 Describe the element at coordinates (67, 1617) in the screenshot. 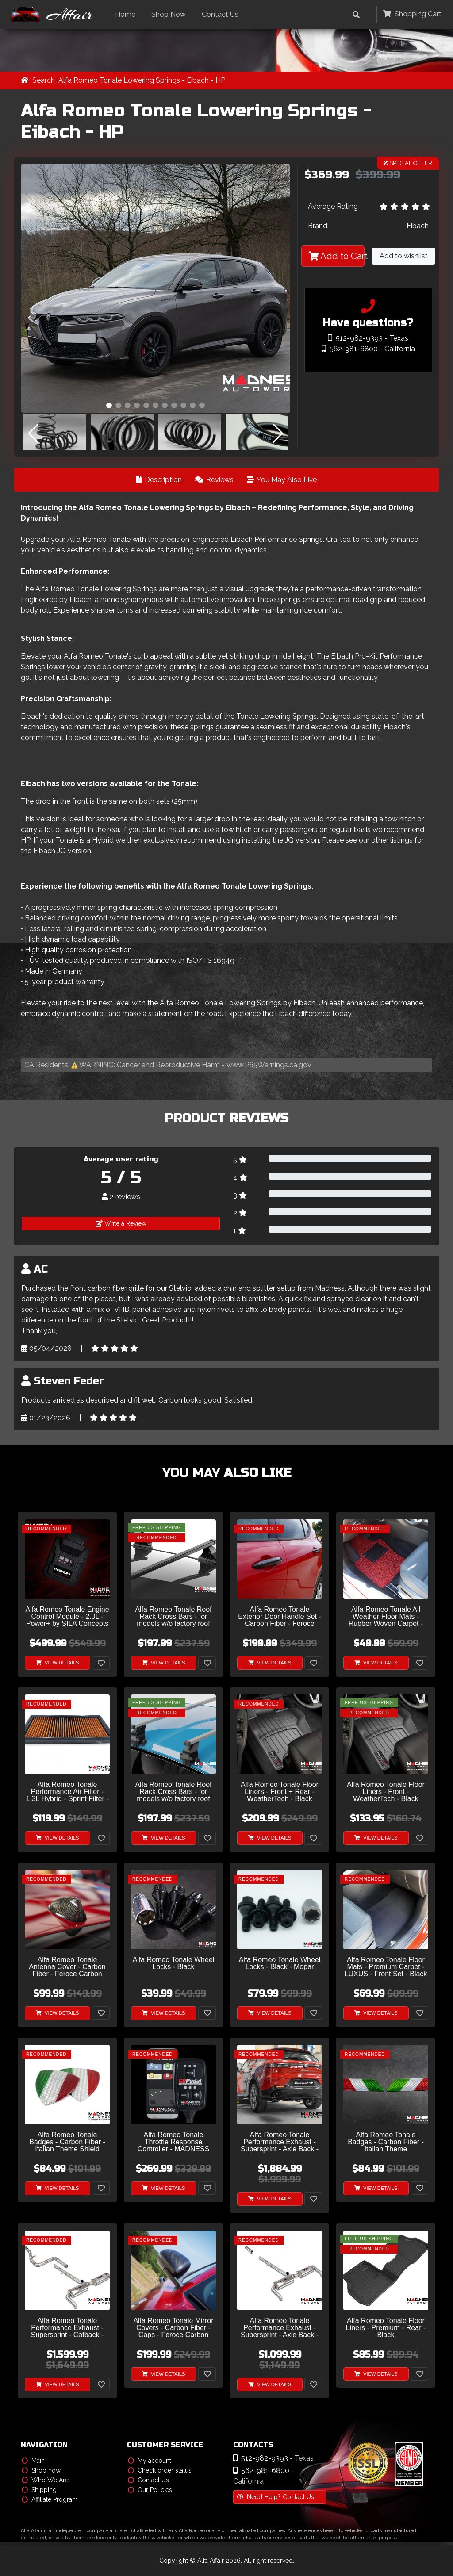

I see `Alfa Romeo Tonale Engine Control Module - 2.0L - Power+ by SILA Concepts` at that location.